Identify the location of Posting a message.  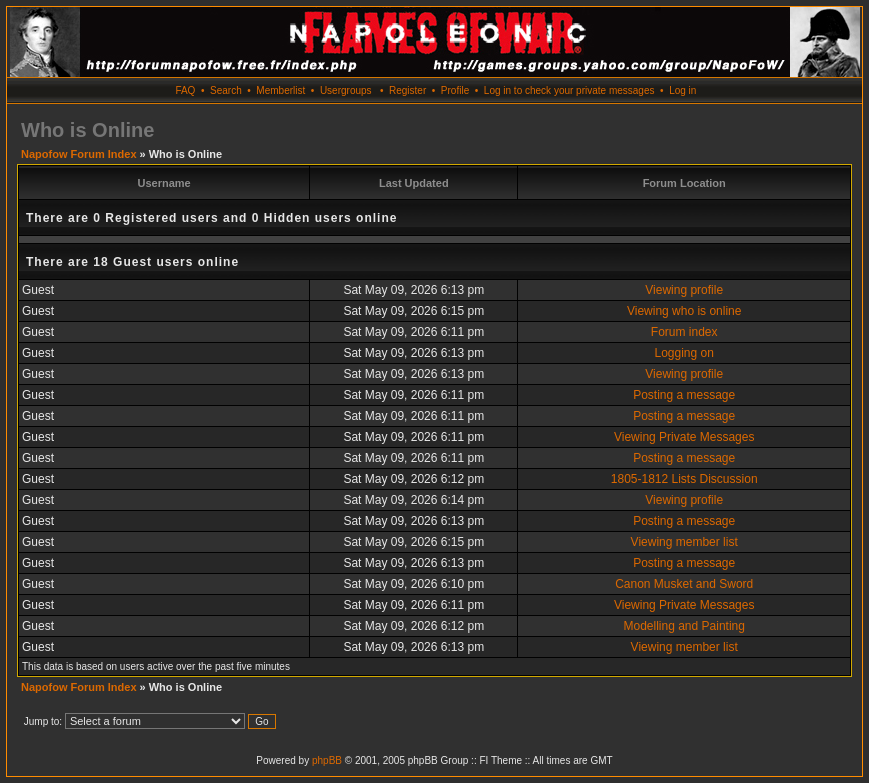
(684, 395).